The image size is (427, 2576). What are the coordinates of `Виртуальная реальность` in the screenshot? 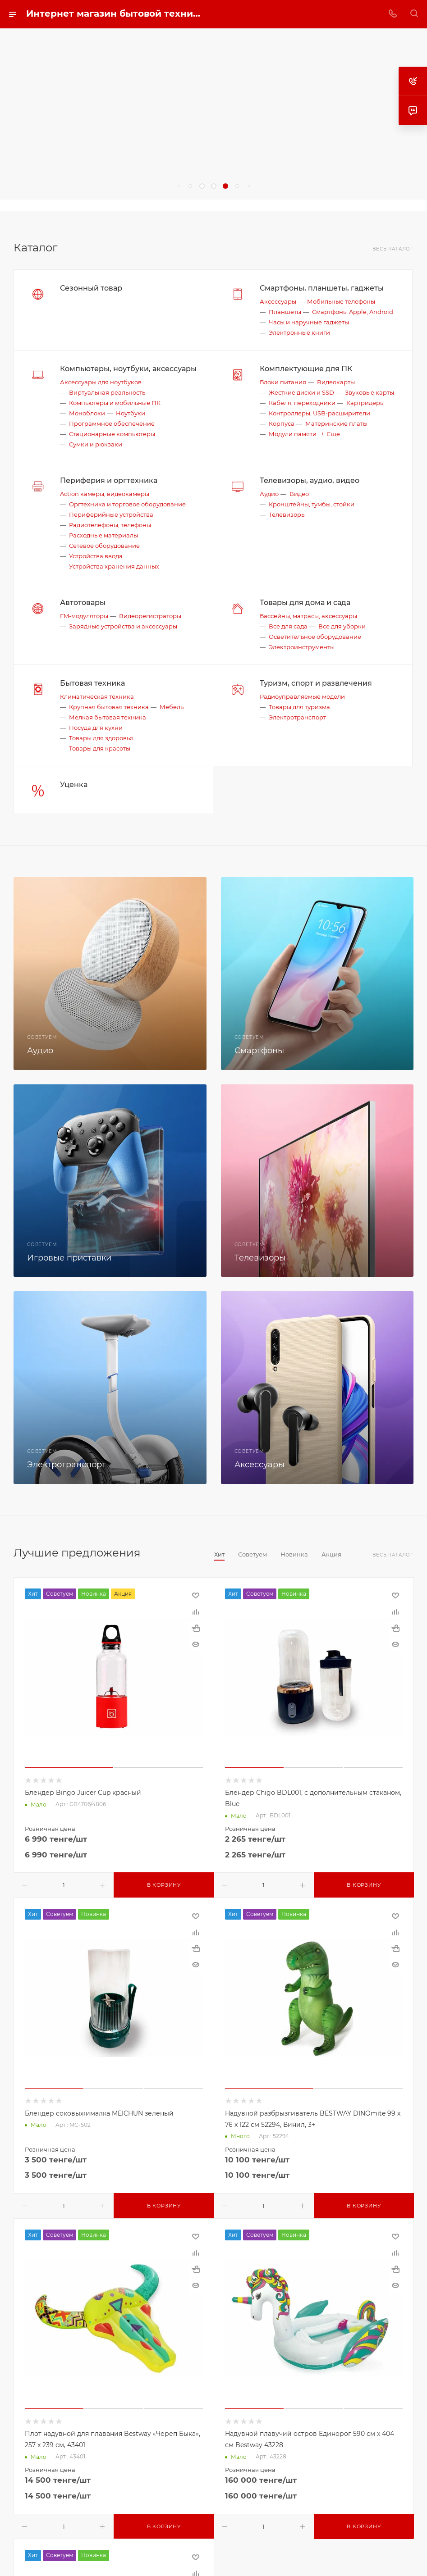 It's located at (107, 392).